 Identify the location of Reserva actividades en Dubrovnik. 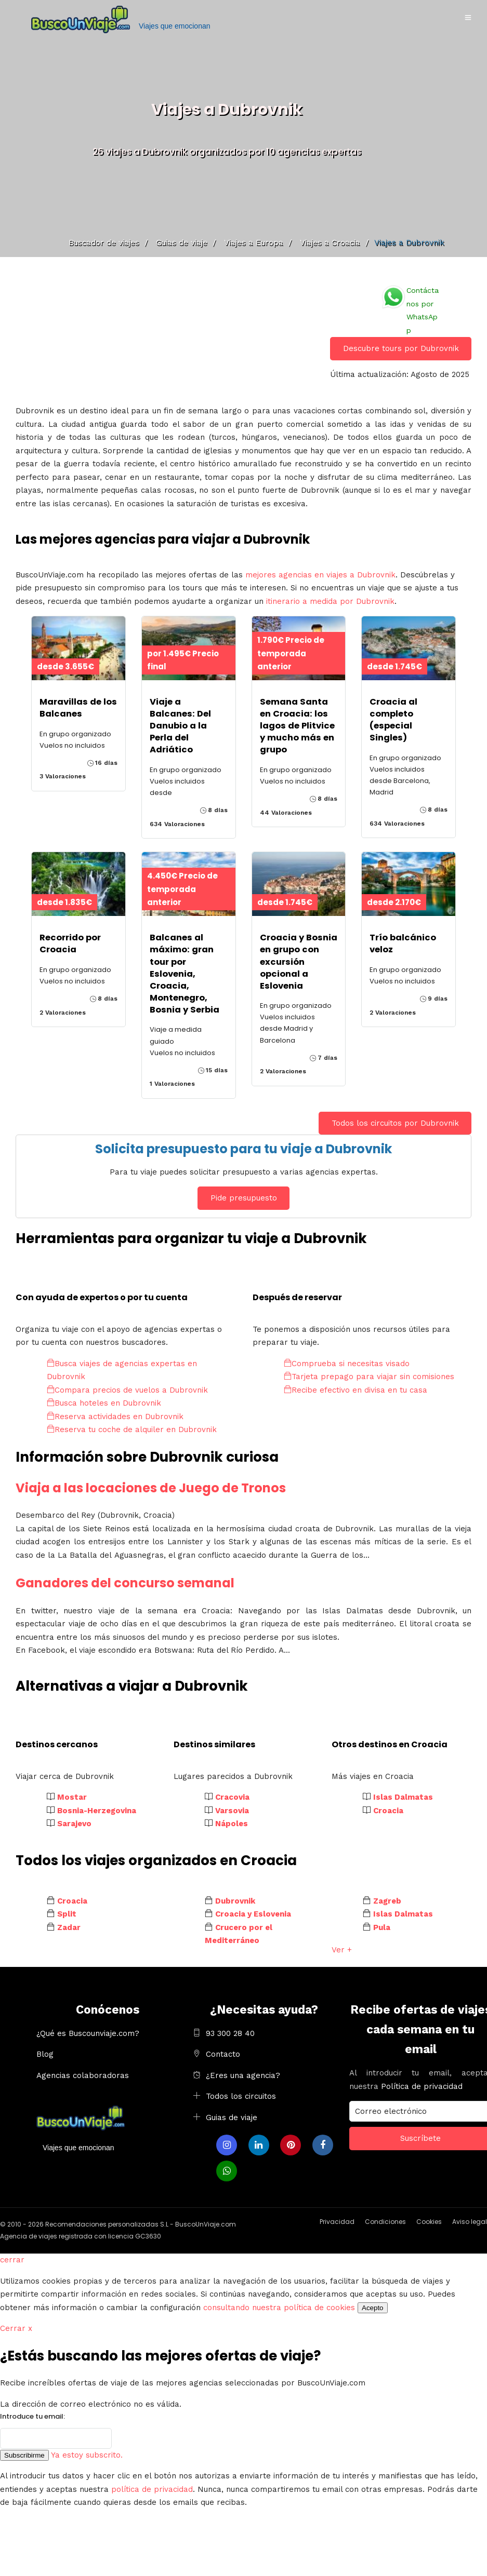
(115, 1416).